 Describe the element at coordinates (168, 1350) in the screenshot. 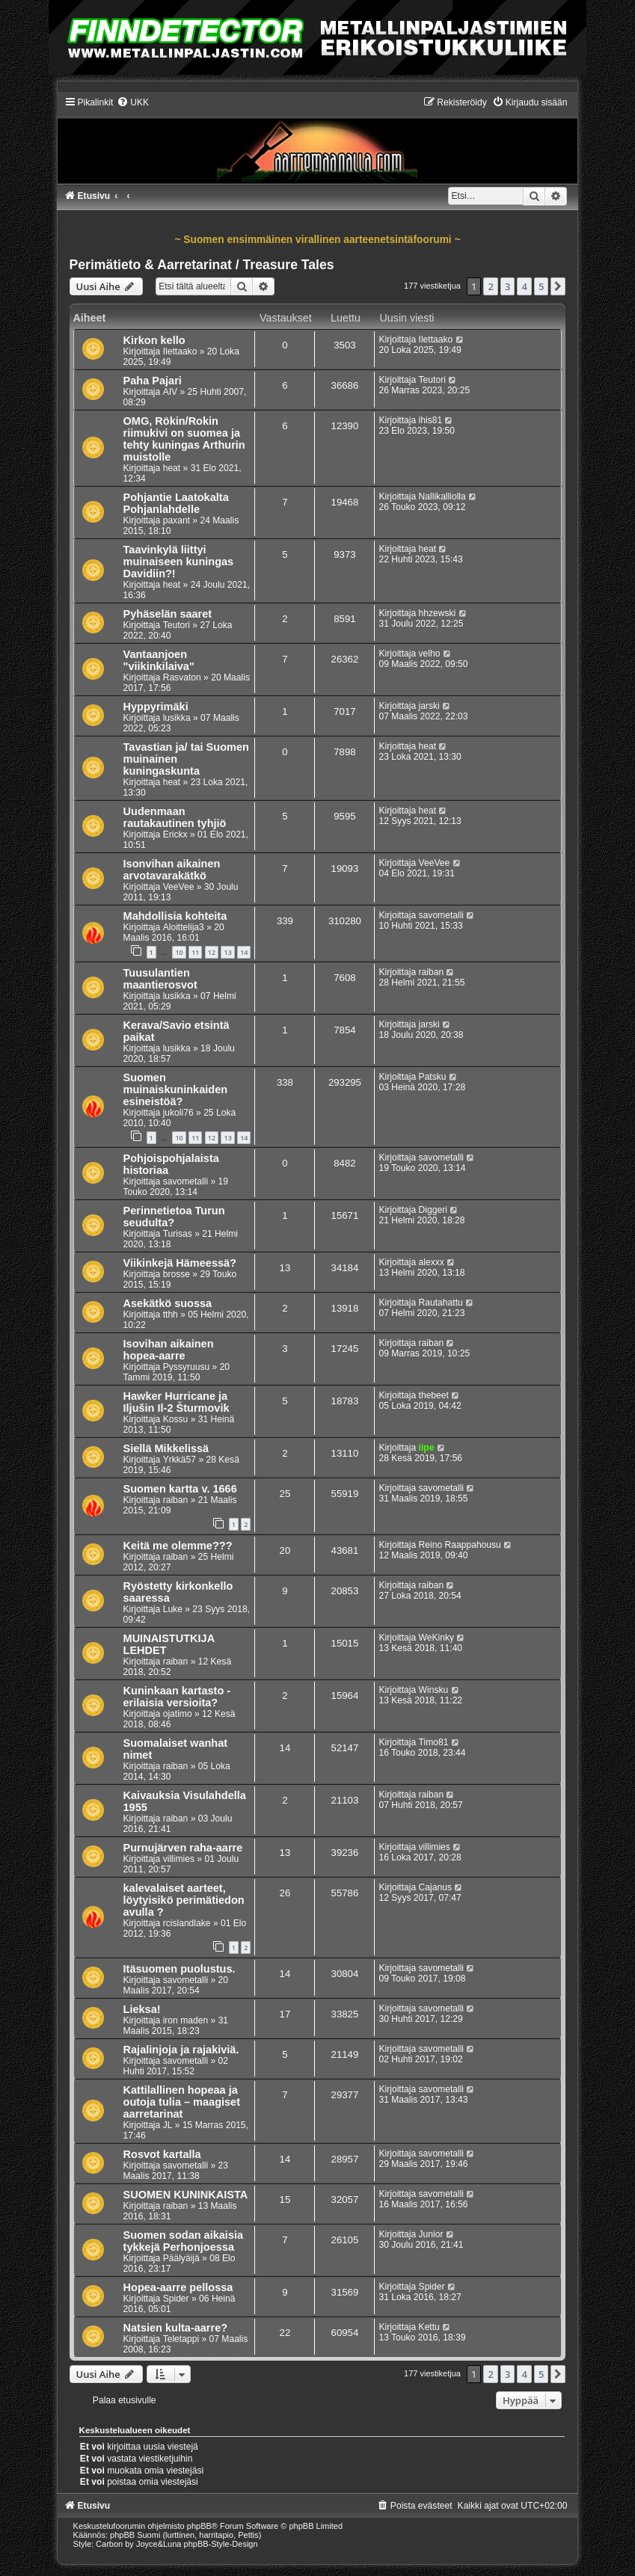

I see `Isovihan aikainen hopea-aarre` at that location.